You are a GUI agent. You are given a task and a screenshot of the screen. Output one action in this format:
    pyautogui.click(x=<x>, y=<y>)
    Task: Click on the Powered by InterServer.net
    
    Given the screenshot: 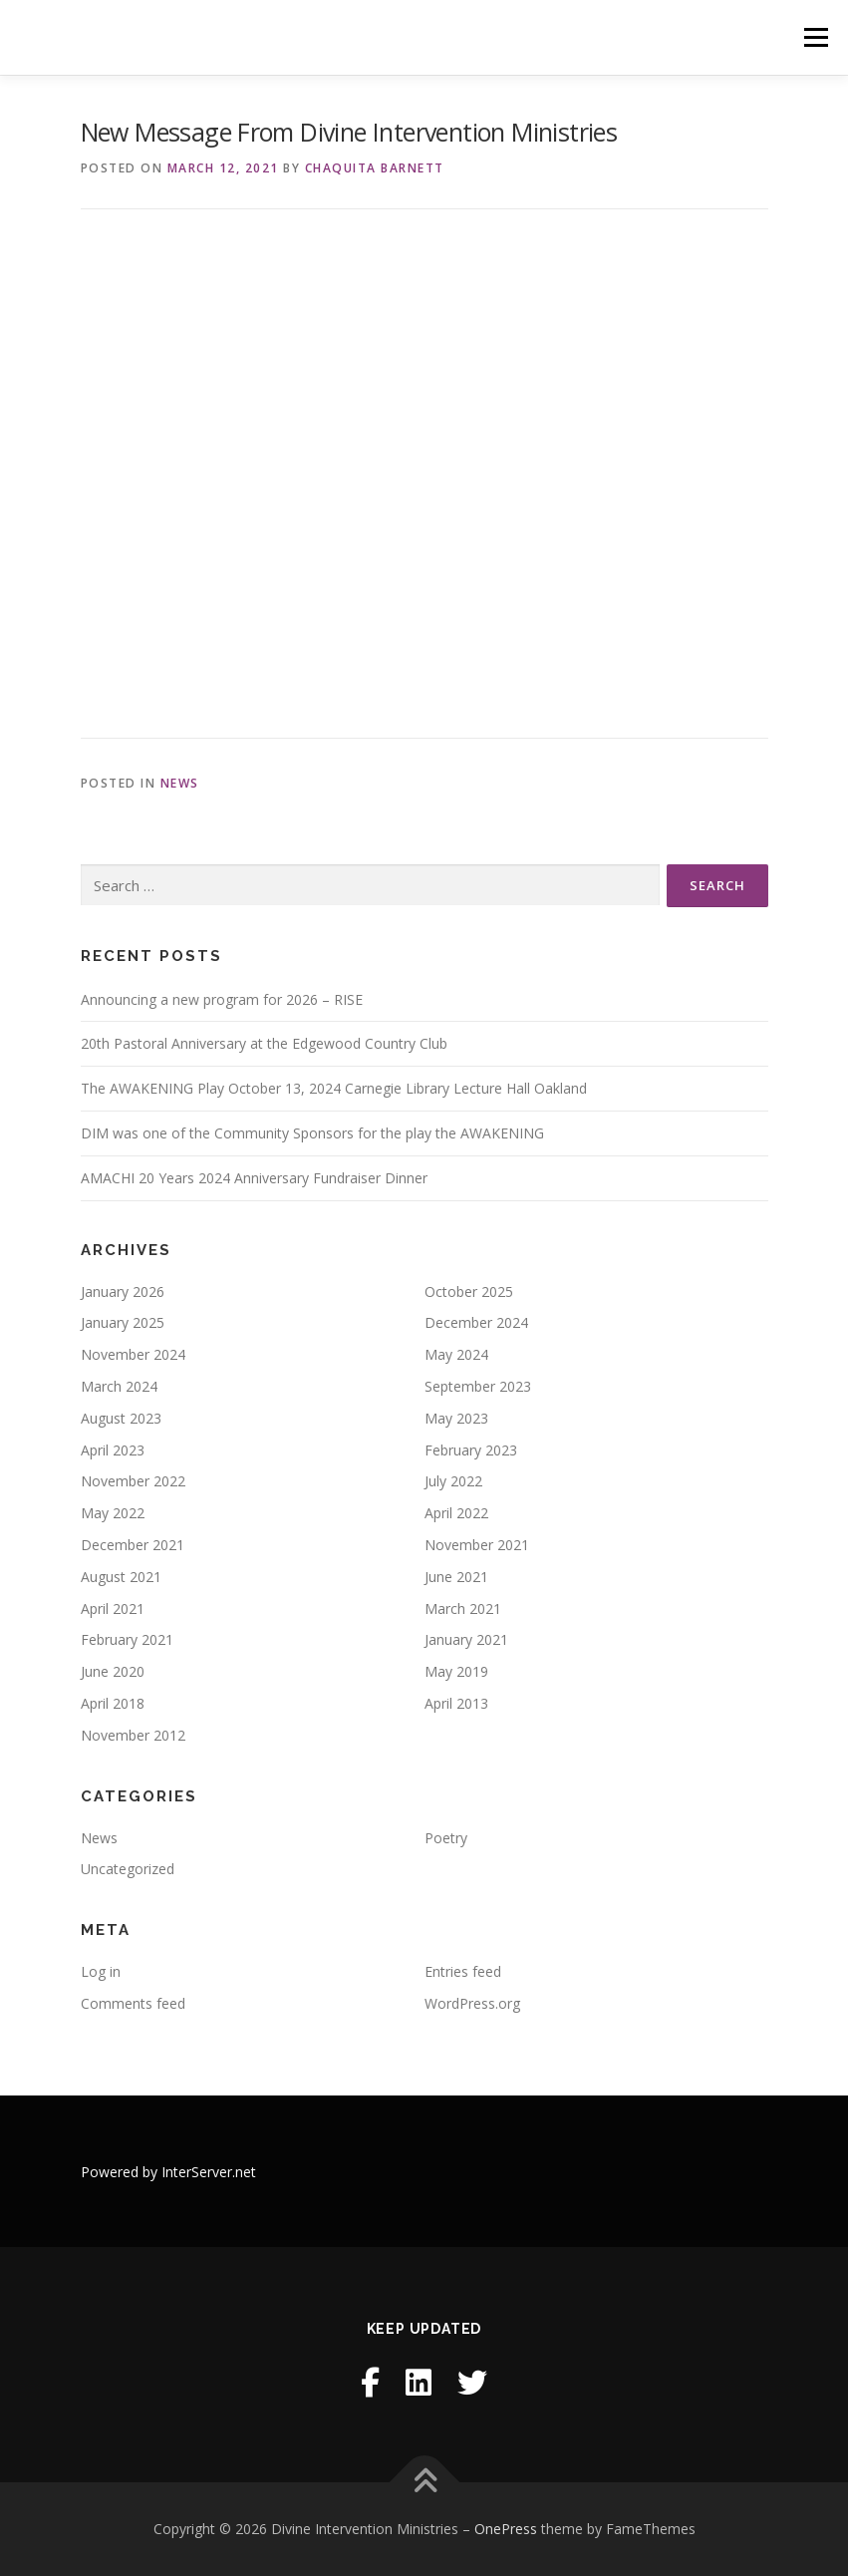 What is the action you would take?
    pyautogui.click(x=168, y=2171)
    